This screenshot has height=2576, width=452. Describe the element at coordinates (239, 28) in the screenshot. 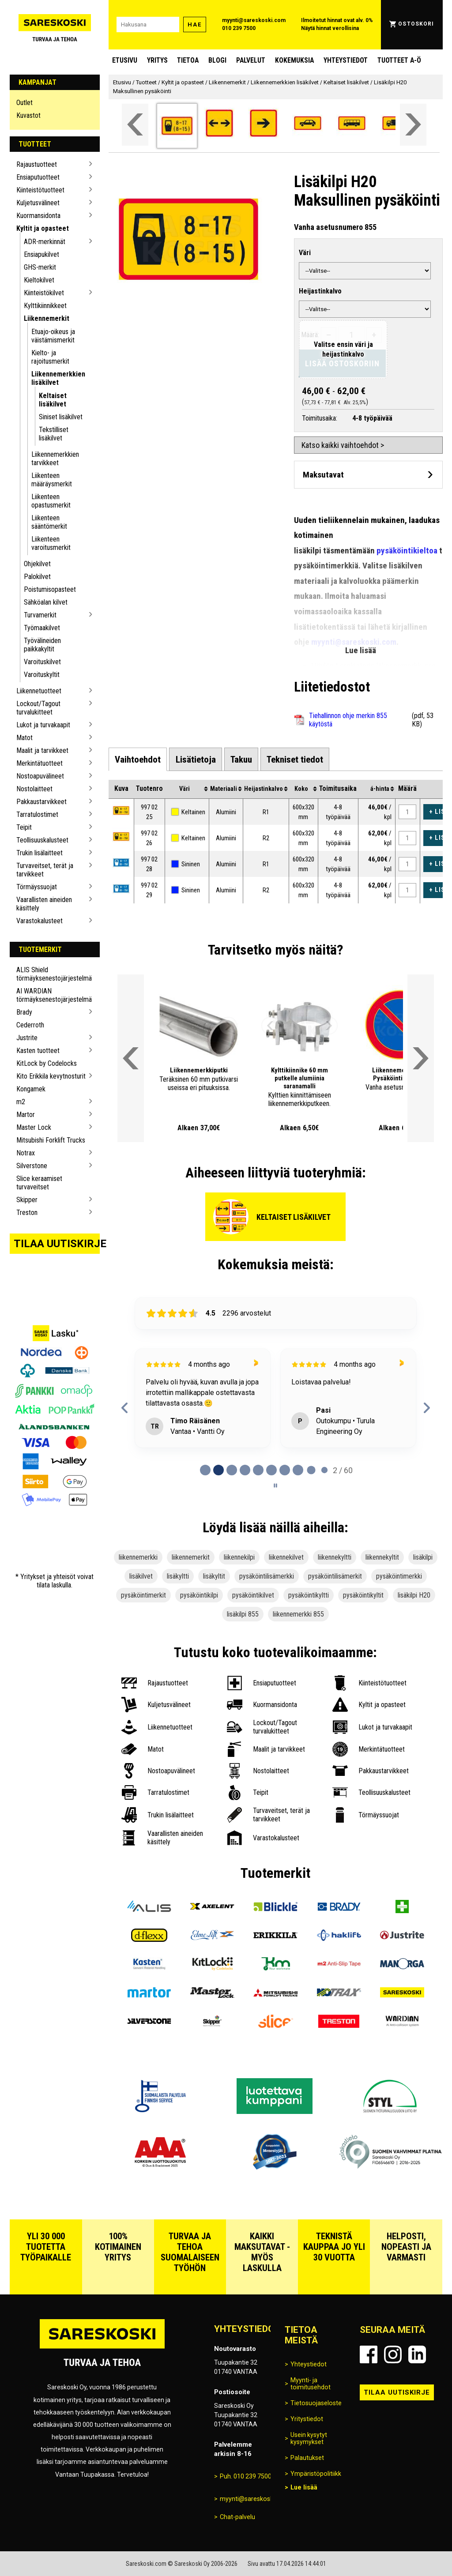

I see `010 239 7500` at that location.